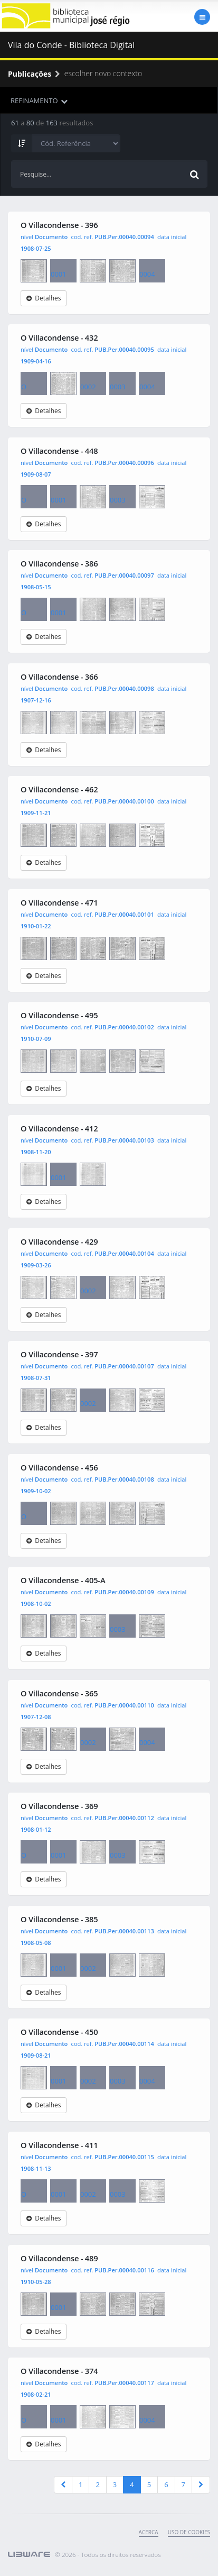 This screenshot has width=218, height=2576. Describe the element at coordinates (152, 269) in the screenshot. I see `0004` at that location.